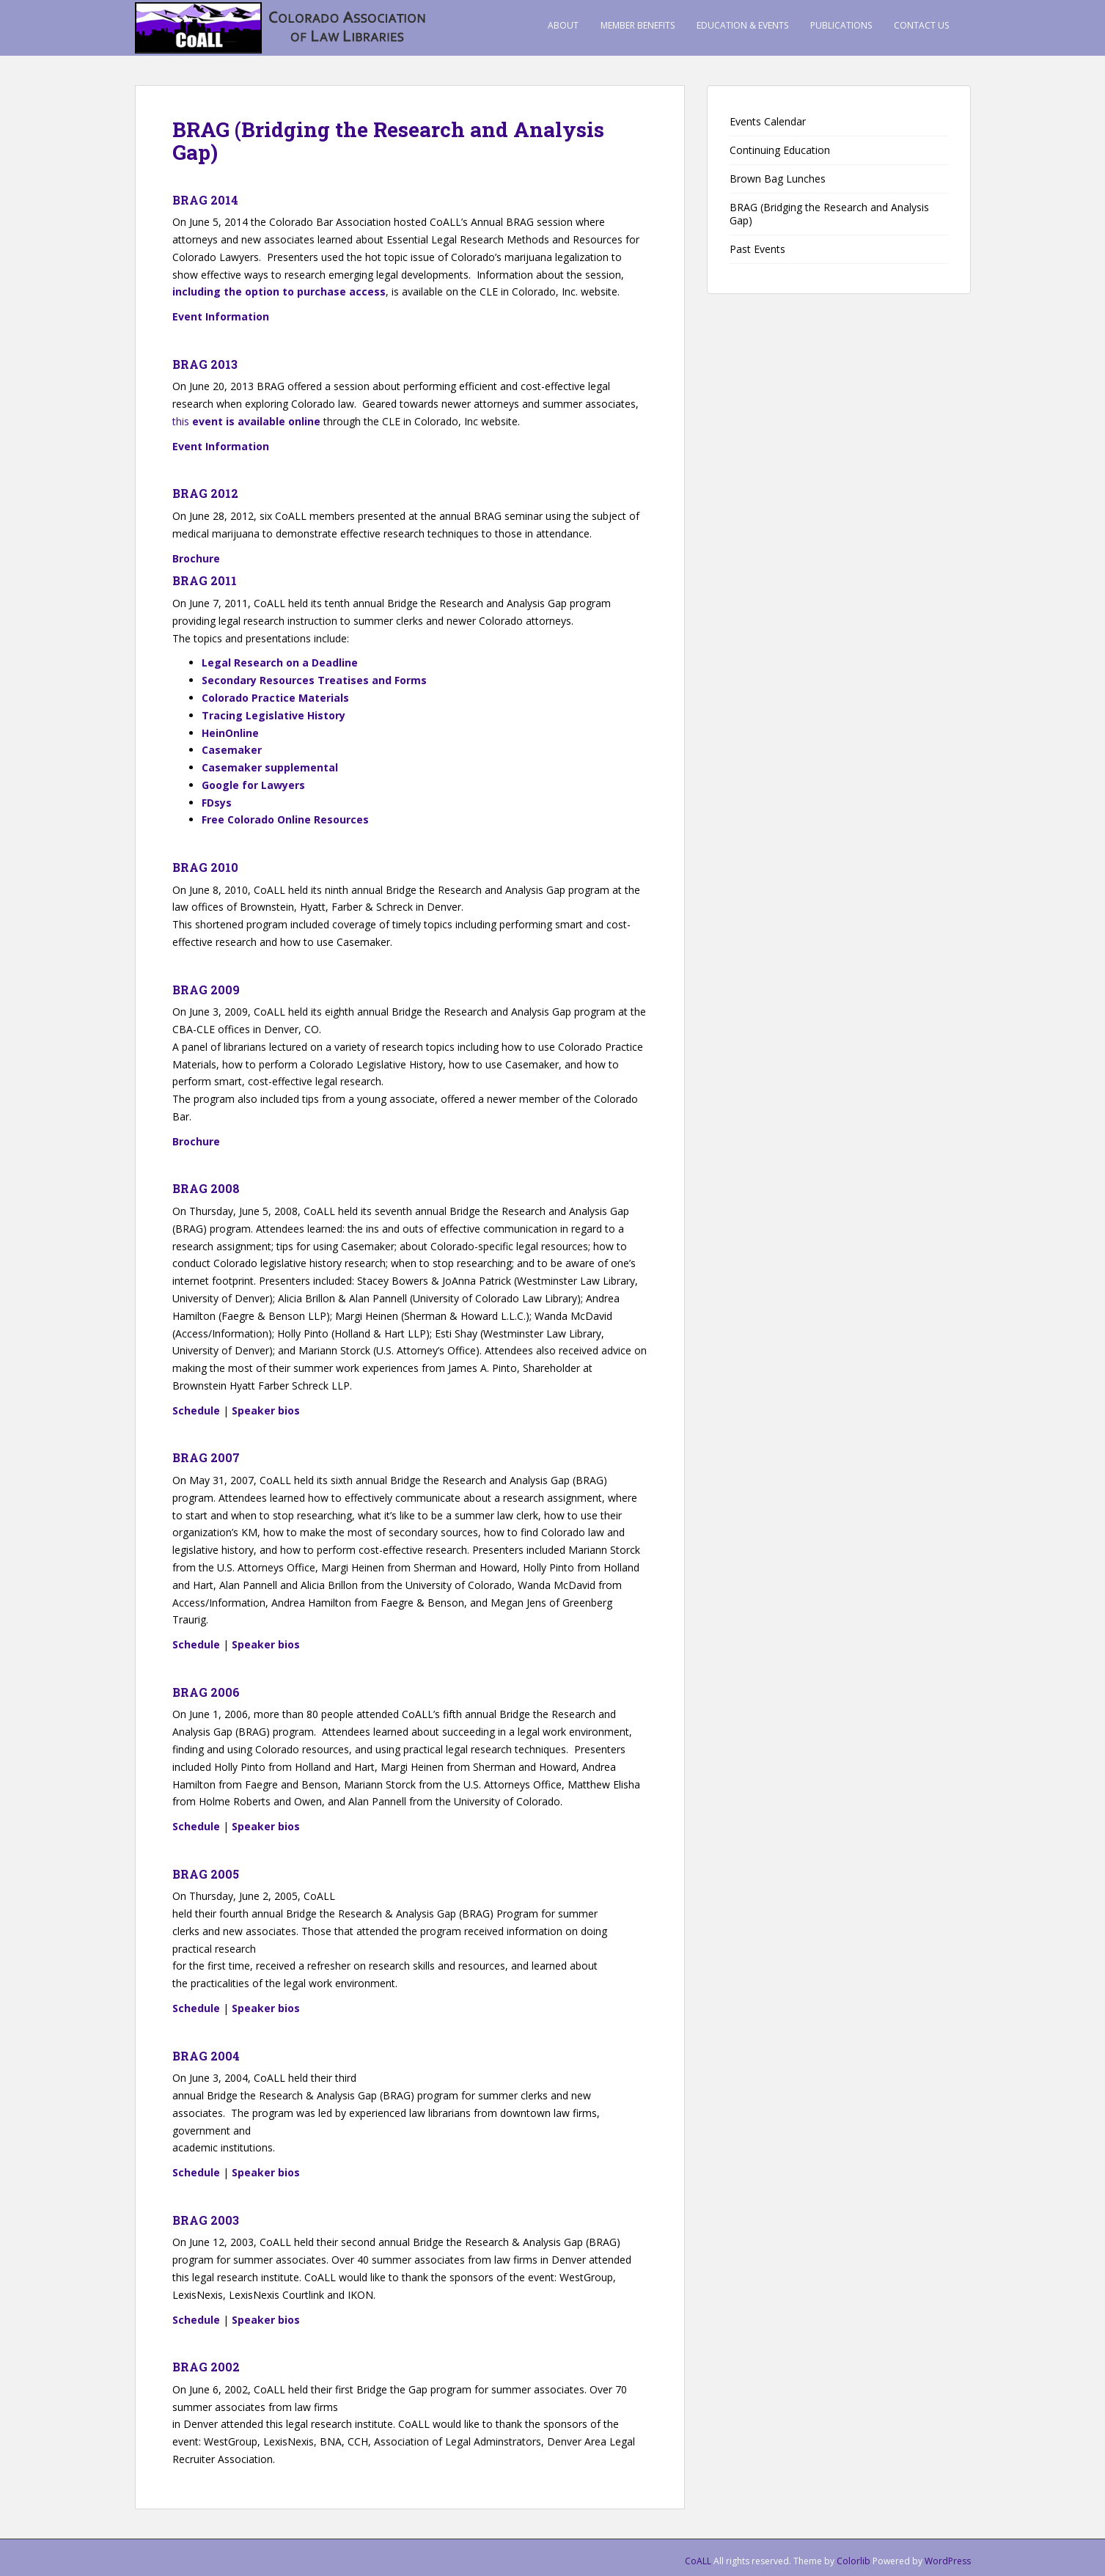  What do you see at coordinates (314, 680) in the screenshot?
I see `Secondary Resources Treatises and Forms` at bounding box center [314, 680].